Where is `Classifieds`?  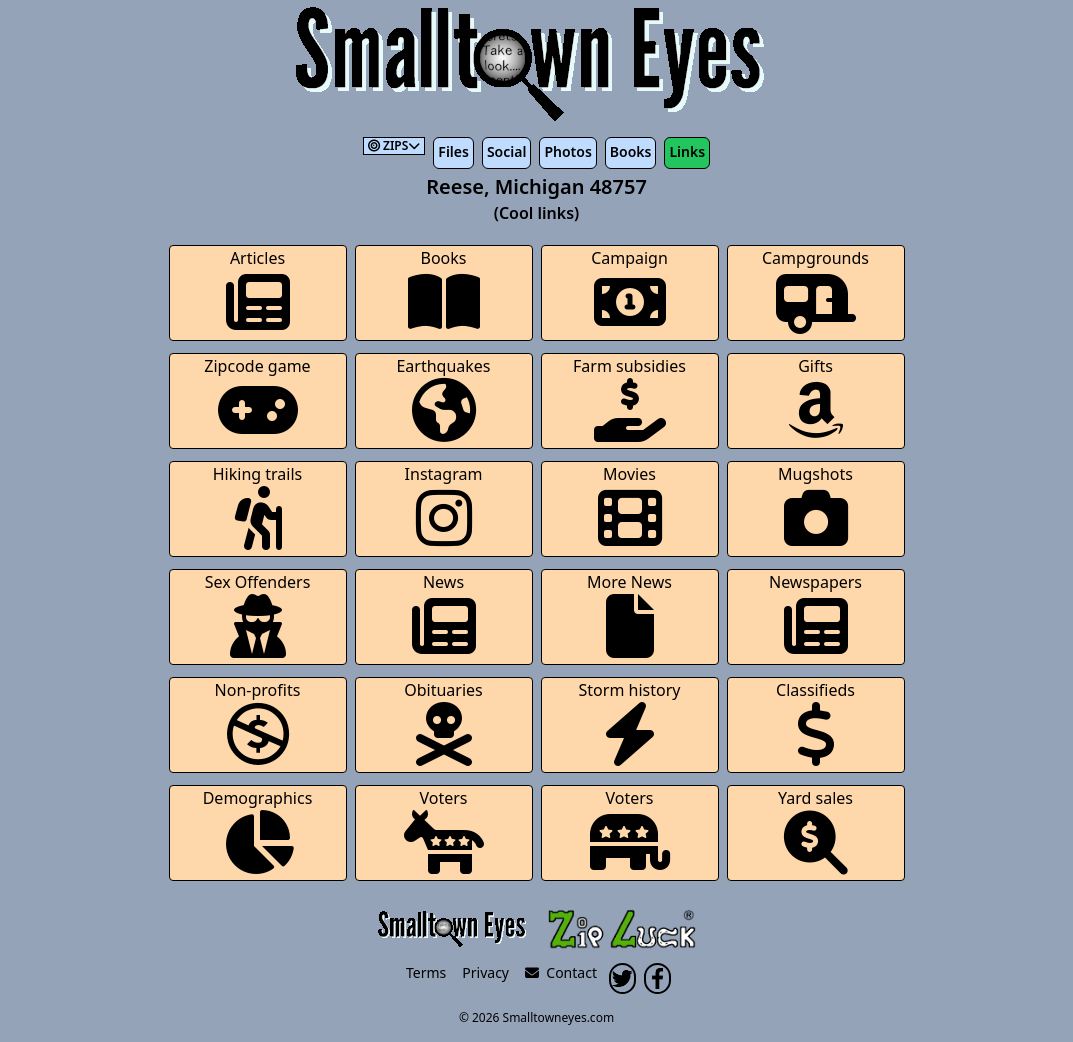 Classifieds is located at coordinates (815, 722).